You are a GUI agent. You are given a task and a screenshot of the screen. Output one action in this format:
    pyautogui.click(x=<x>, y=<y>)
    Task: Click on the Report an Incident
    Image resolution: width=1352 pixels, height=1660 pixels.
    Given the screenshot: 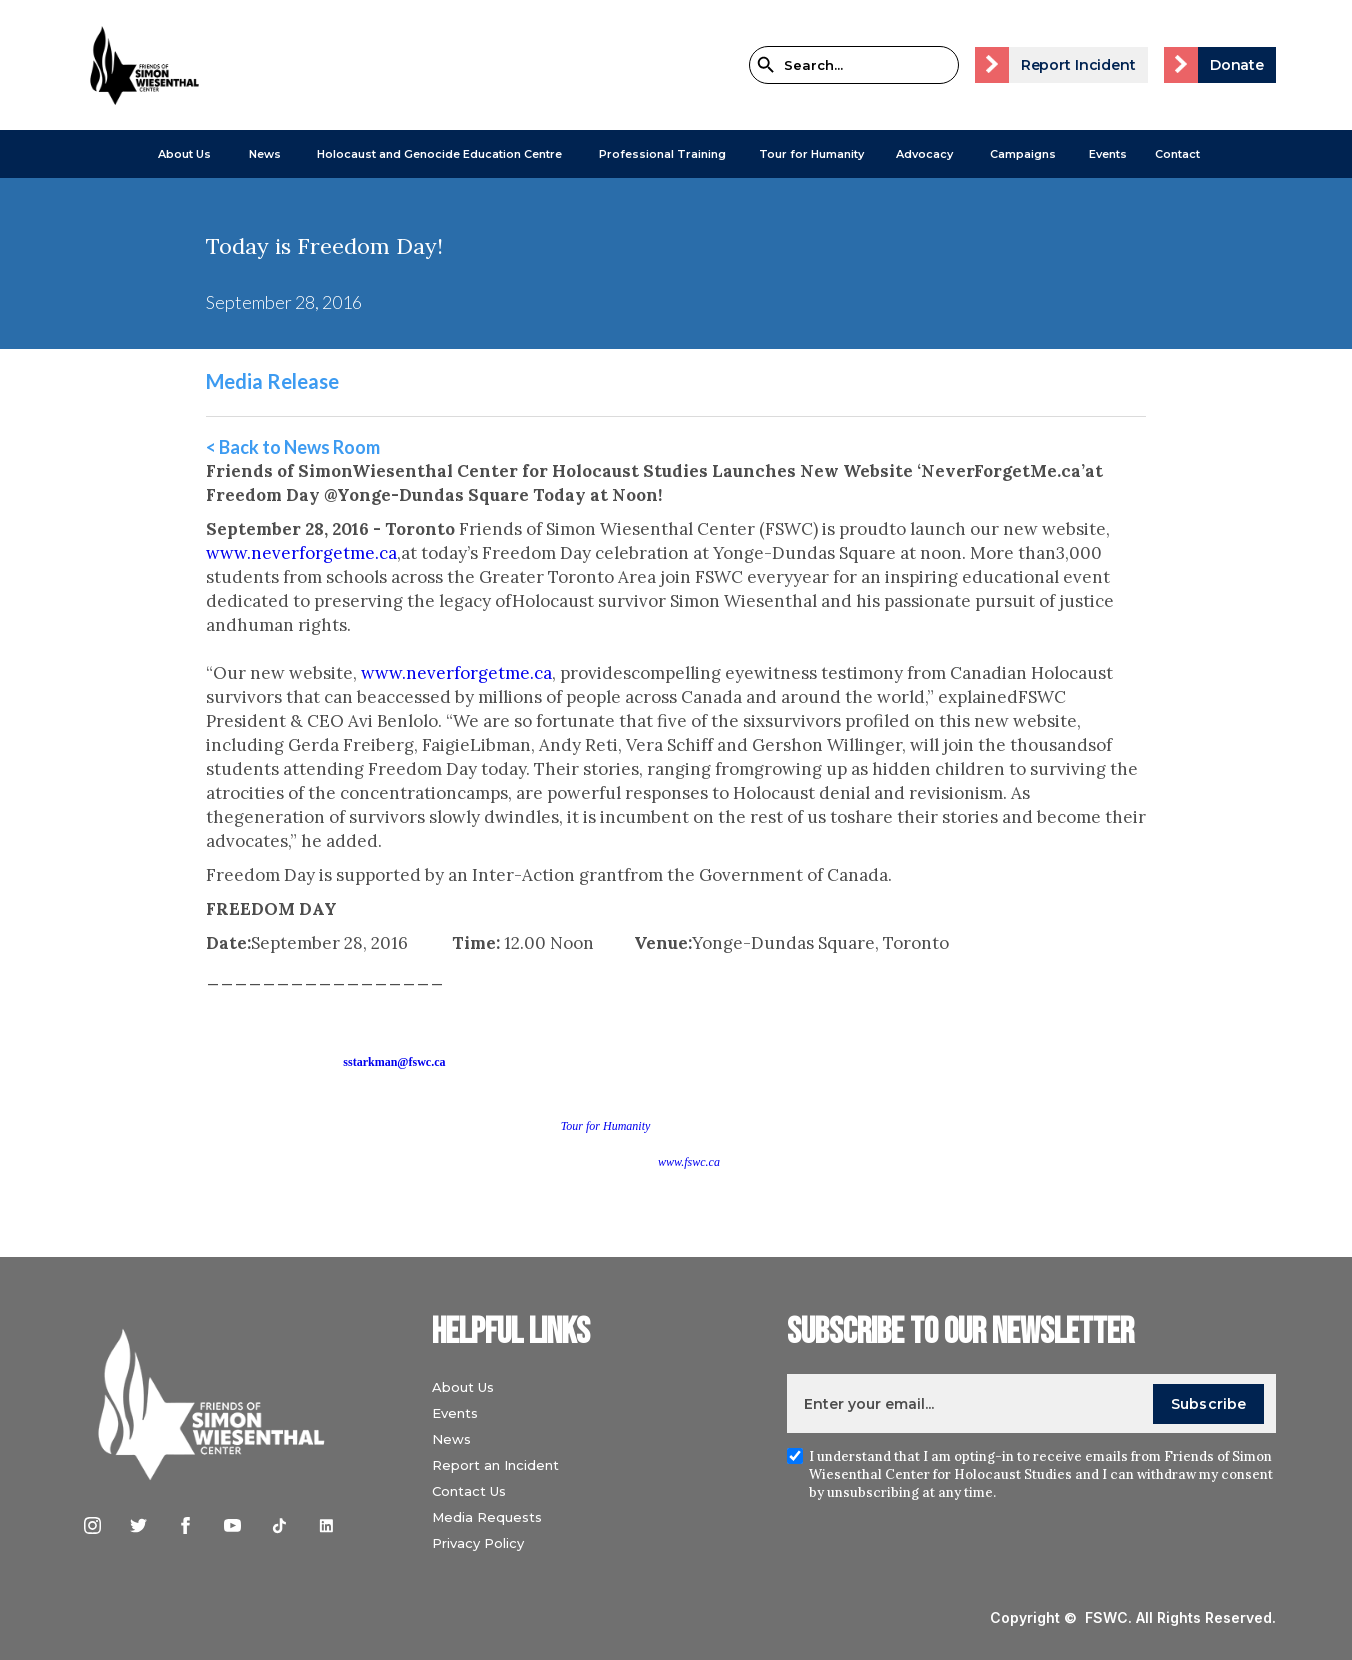 What is the action you would take?
    pyautogui.click(x=495, y=1465)
    